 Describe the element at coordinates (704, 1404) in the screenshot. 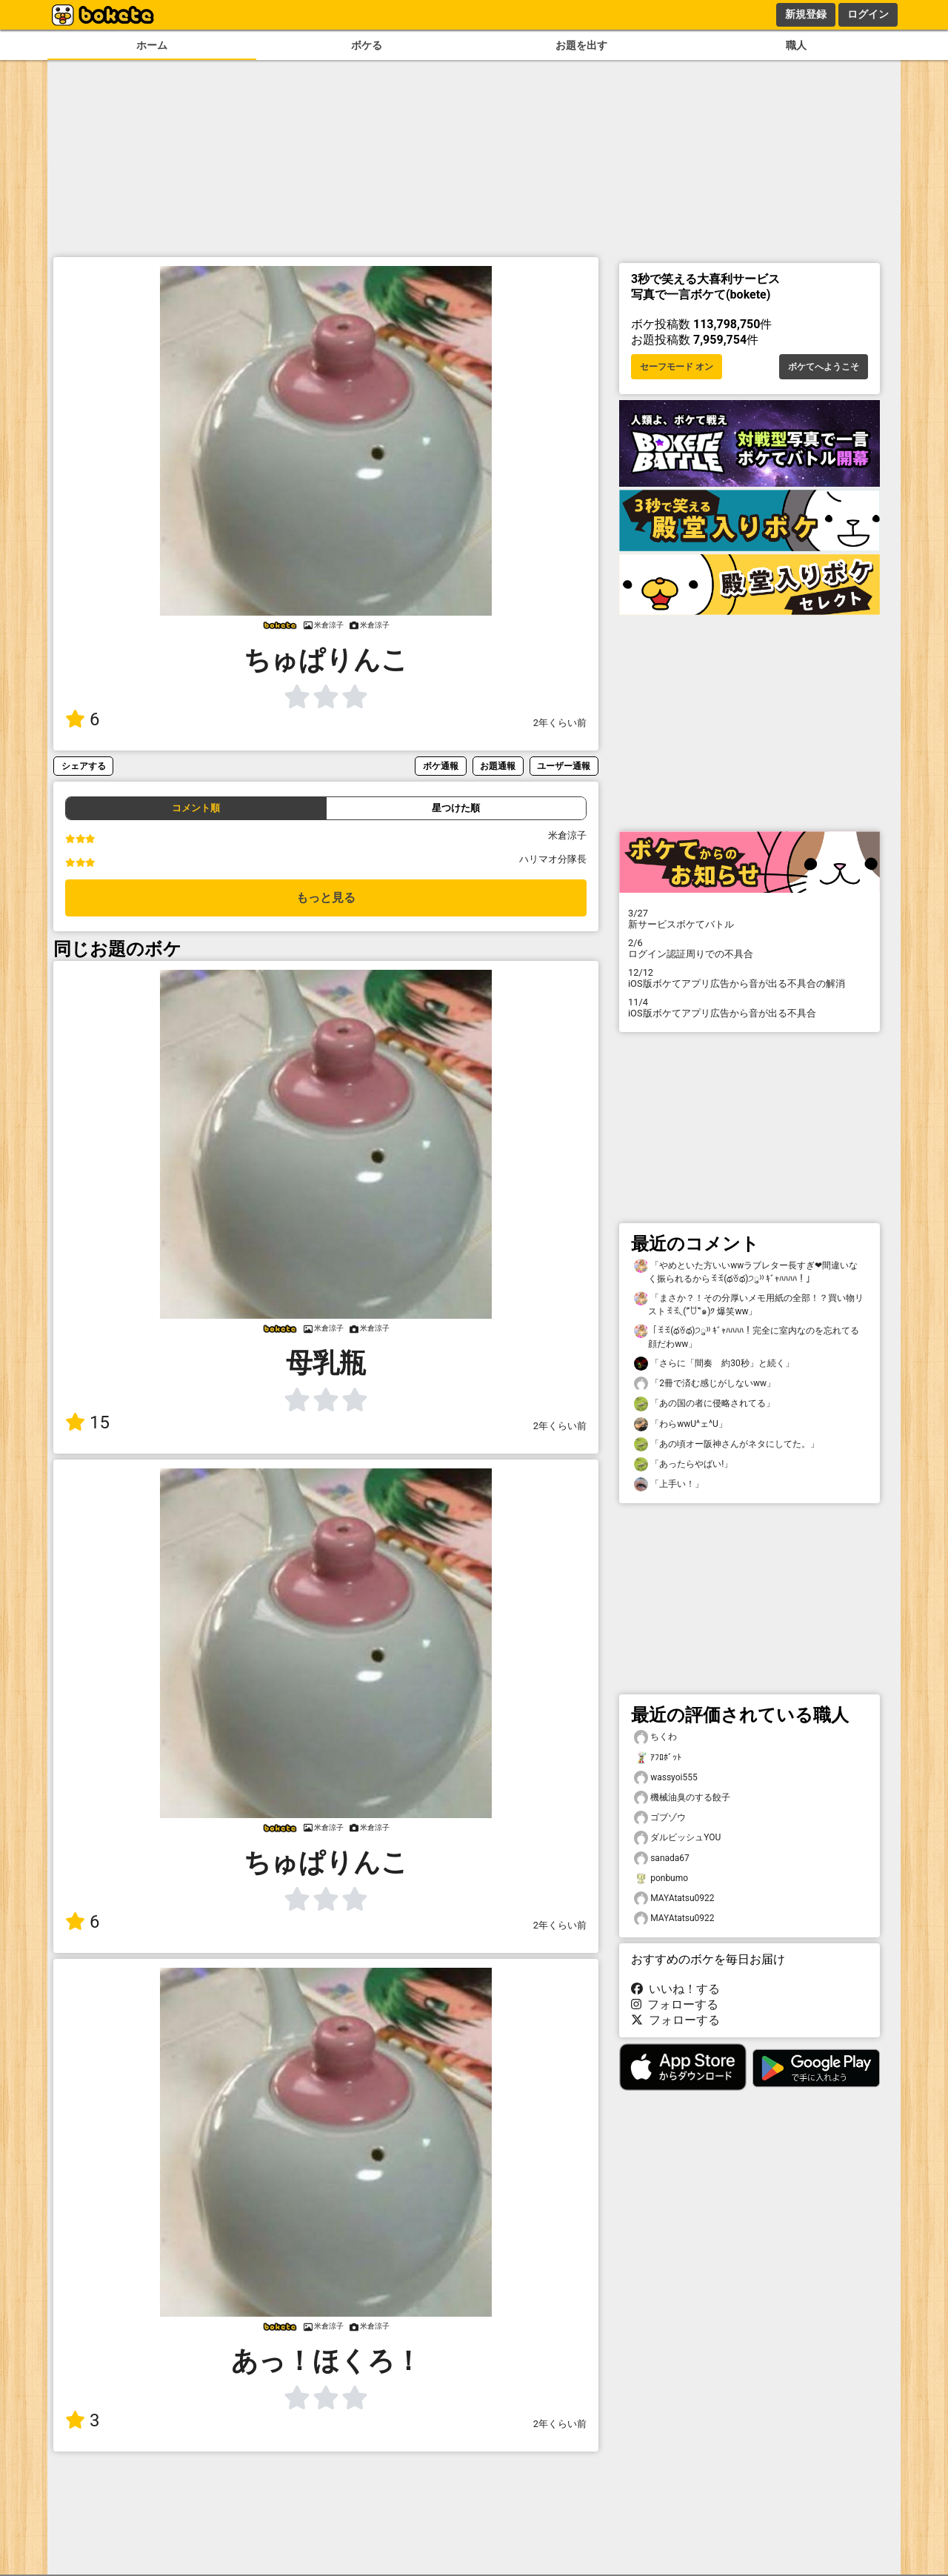

I see `「あの国の者に侵略されてる」` at that location.